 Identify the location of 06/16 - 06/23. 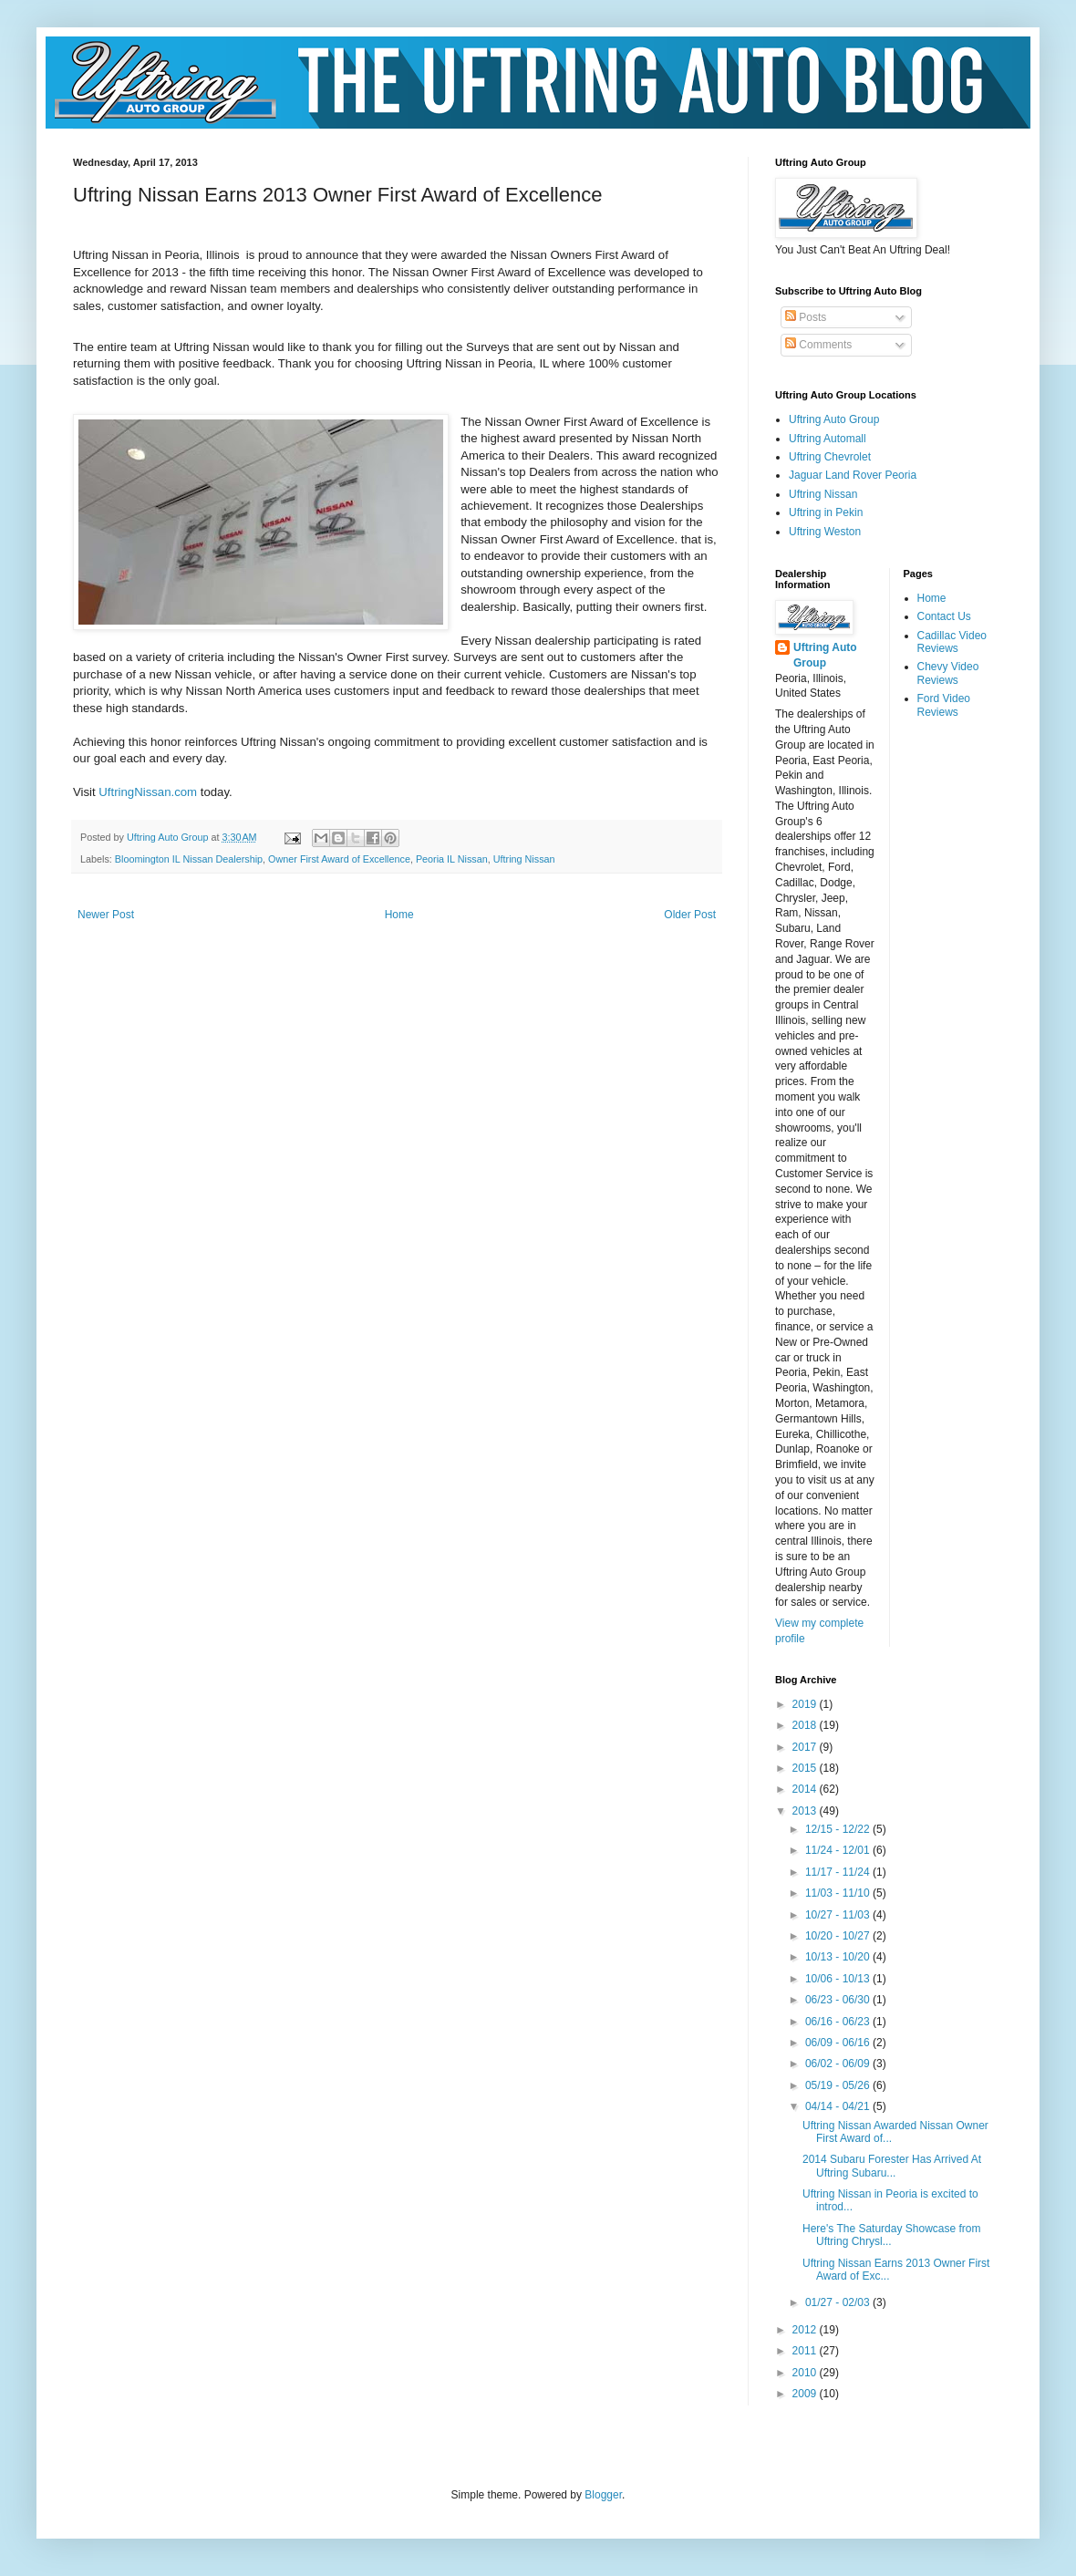
(839, 2021).